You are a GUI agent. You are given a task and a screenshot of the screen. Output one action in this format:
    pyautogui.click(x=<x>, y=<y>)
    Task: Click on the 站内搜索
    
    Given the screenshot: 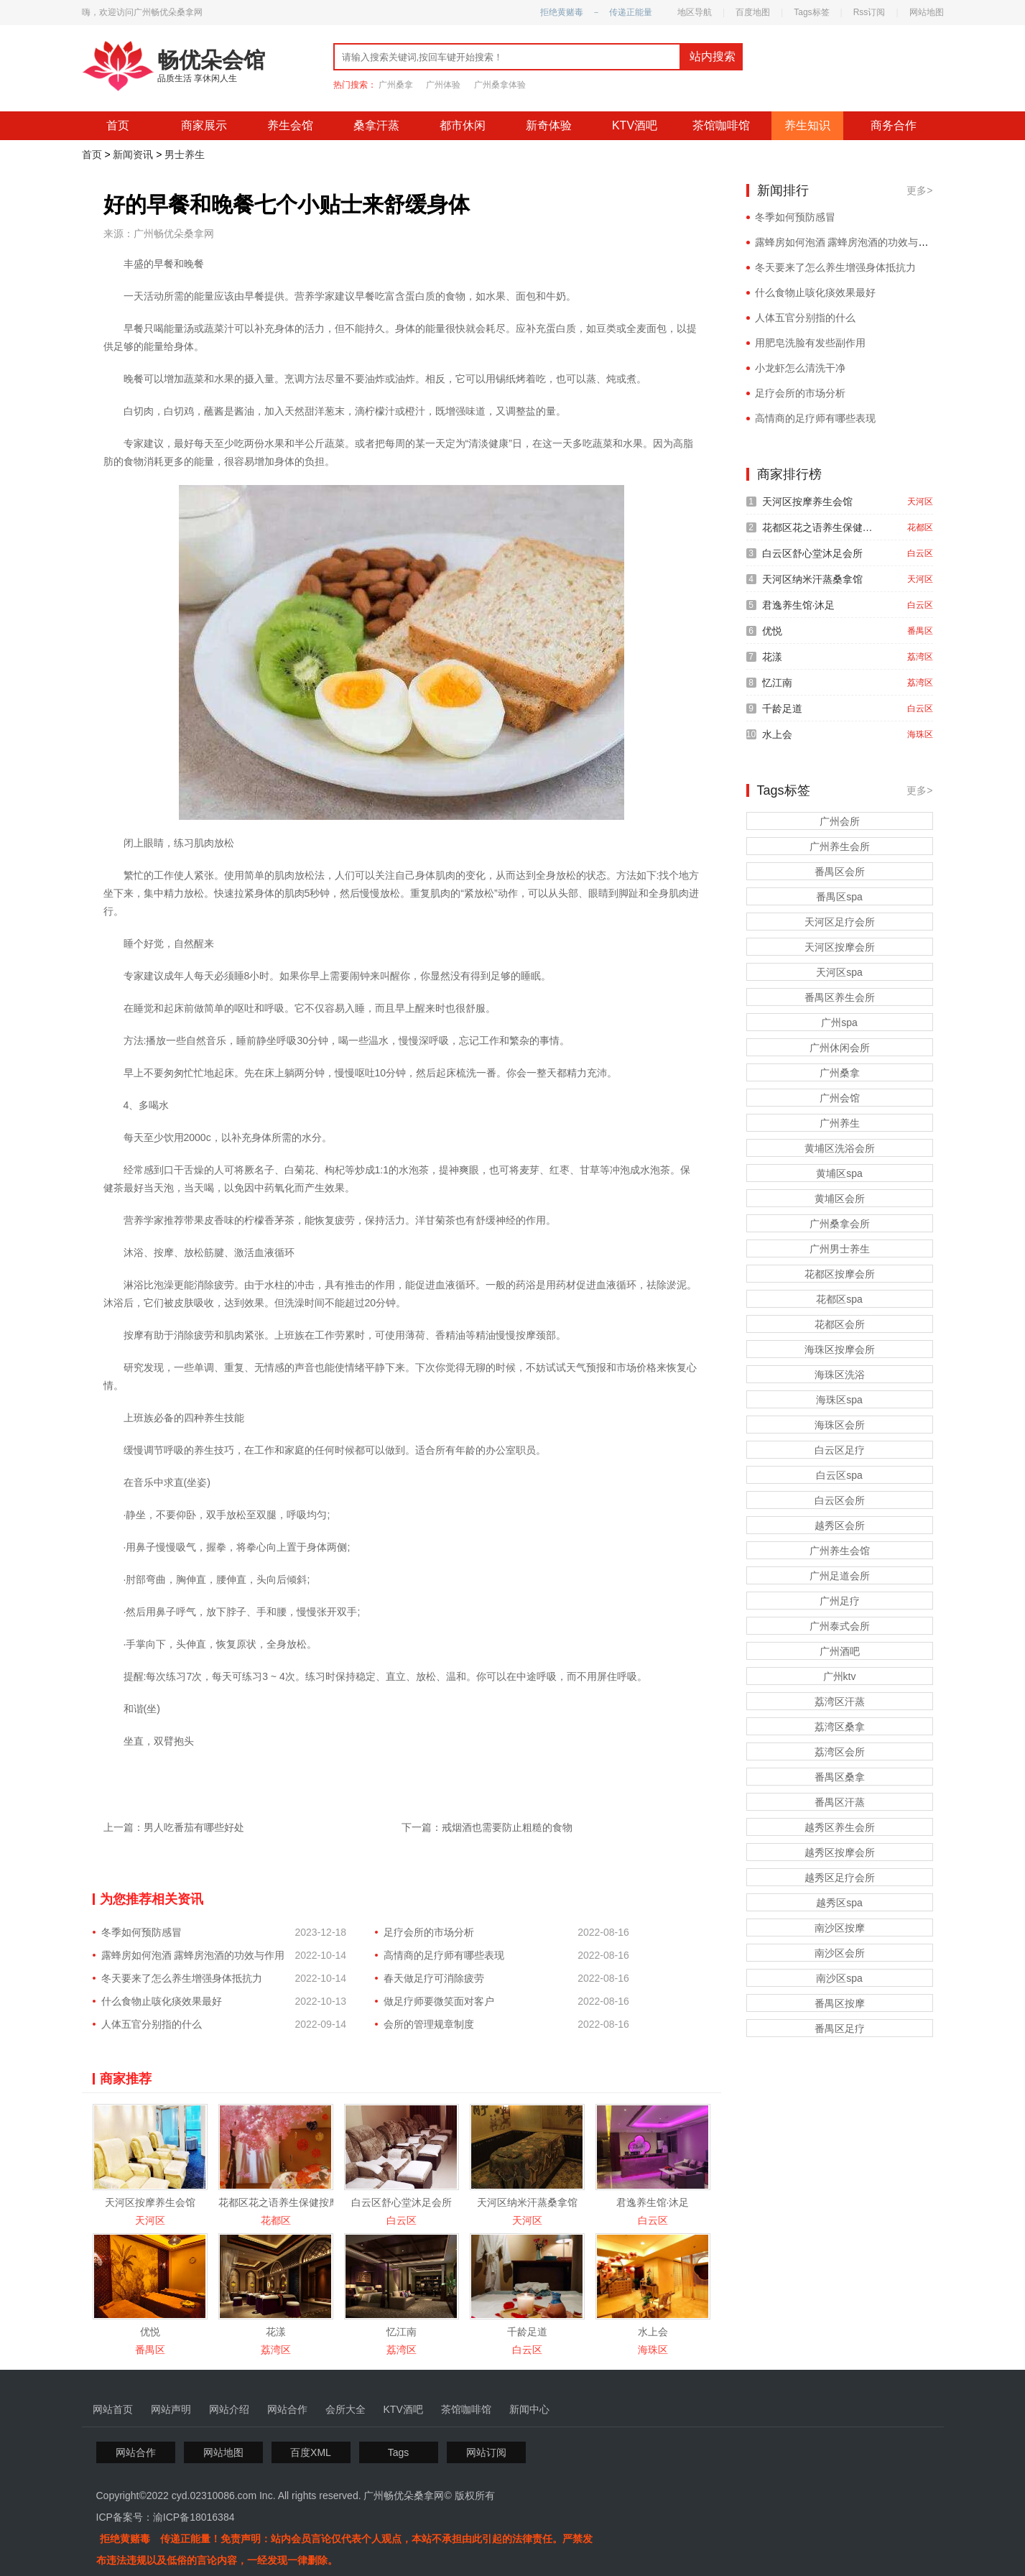 What is the action you would take?
    pyautogui.click(x=713, y=56)
    